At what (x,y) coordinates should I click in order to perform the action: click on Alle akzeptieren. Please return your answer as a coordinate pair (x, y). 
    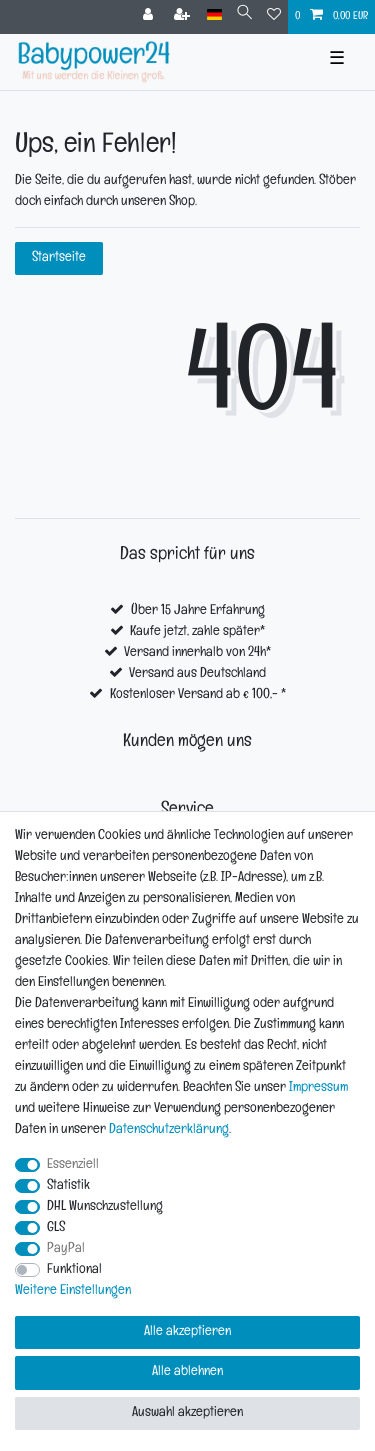
    Looking at the image, I should click on (187, 1332).